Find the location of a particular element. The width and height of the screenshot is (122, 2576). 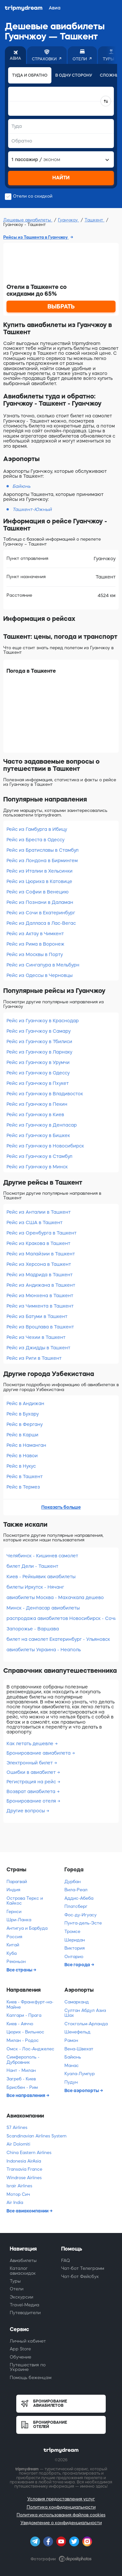

Острова Теркс и Кайкос is located at coordinates (25, 1901).